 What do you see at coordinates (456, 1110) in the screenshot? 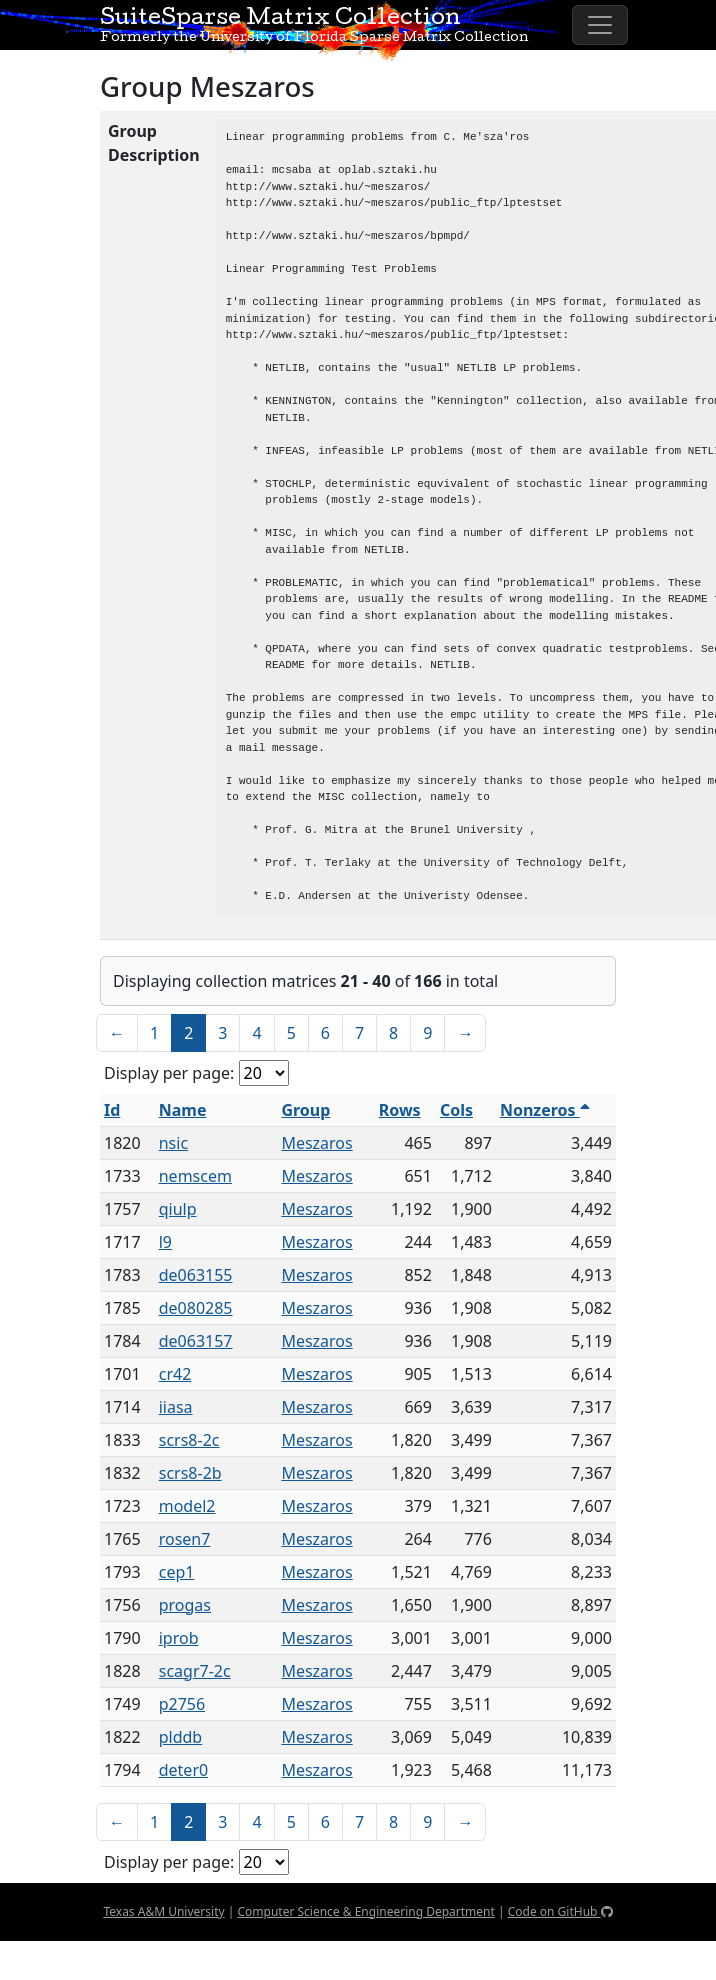
I see `Cols` at bounding box center [456, 1110].